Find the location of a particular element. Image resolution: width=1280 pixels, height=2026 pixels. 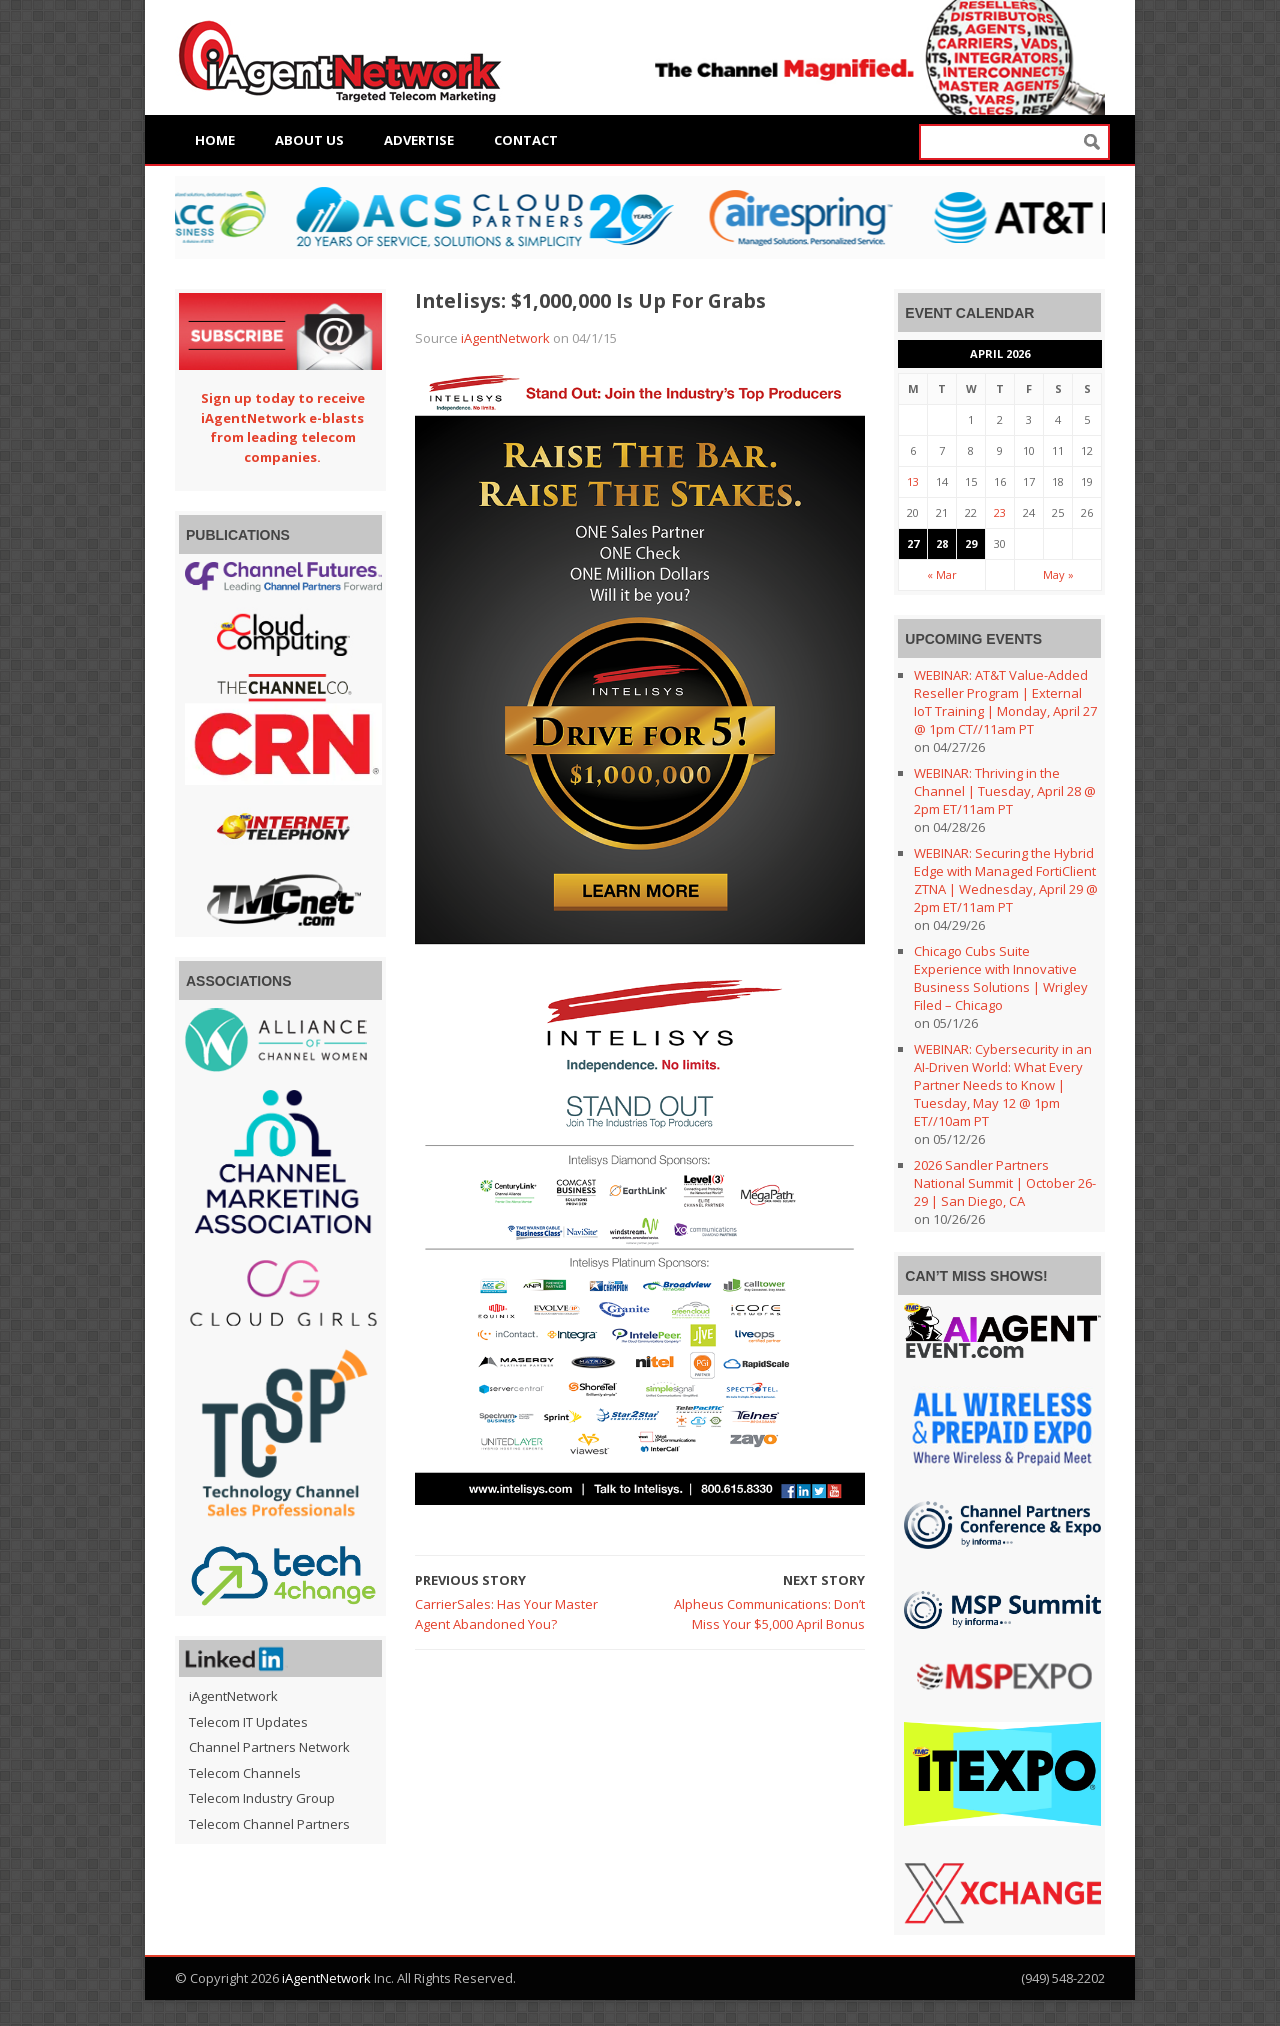

May » is located at coordinates (1058, 574).